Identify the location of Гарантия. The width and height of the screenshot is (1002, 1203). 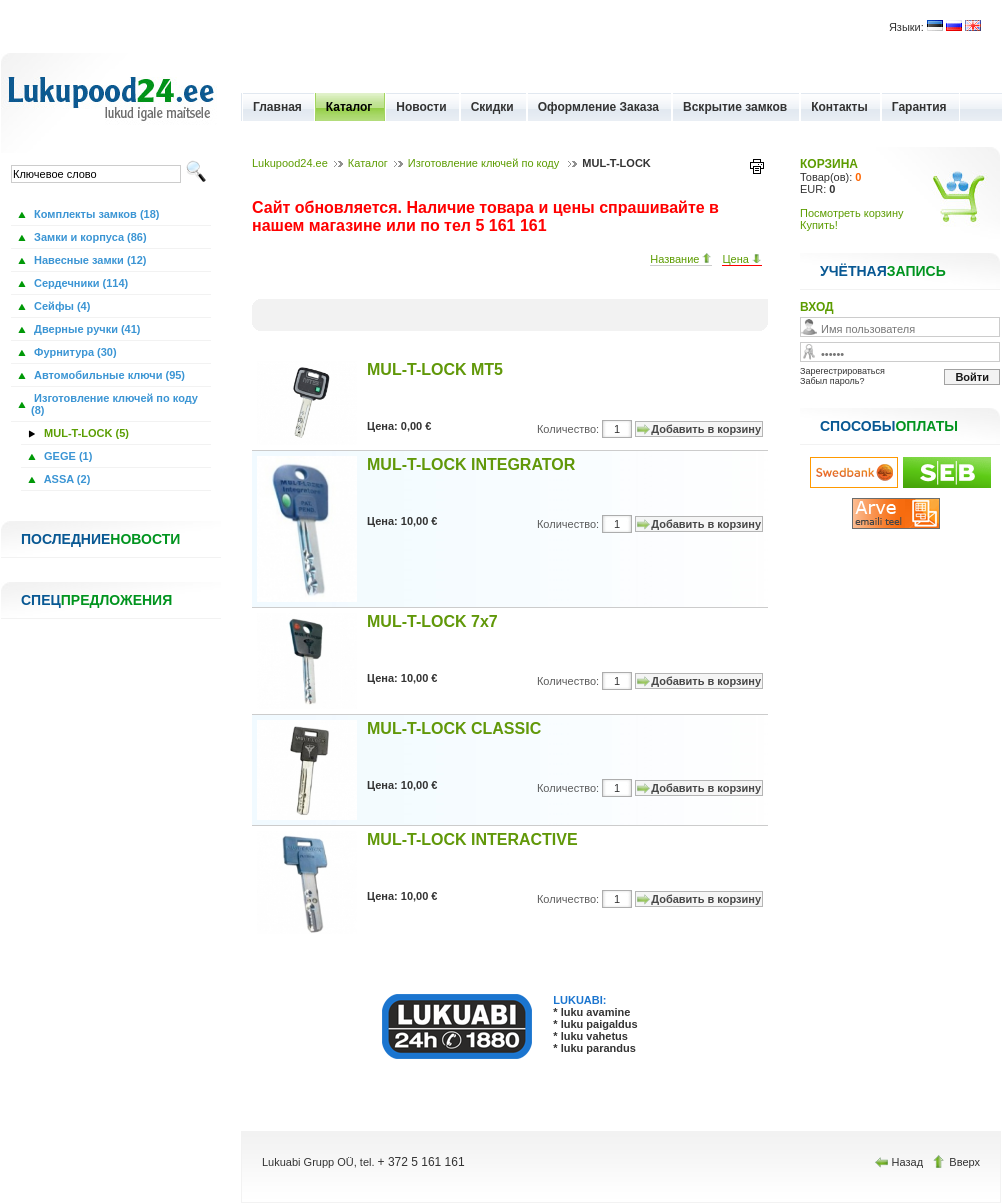
(919, 107).